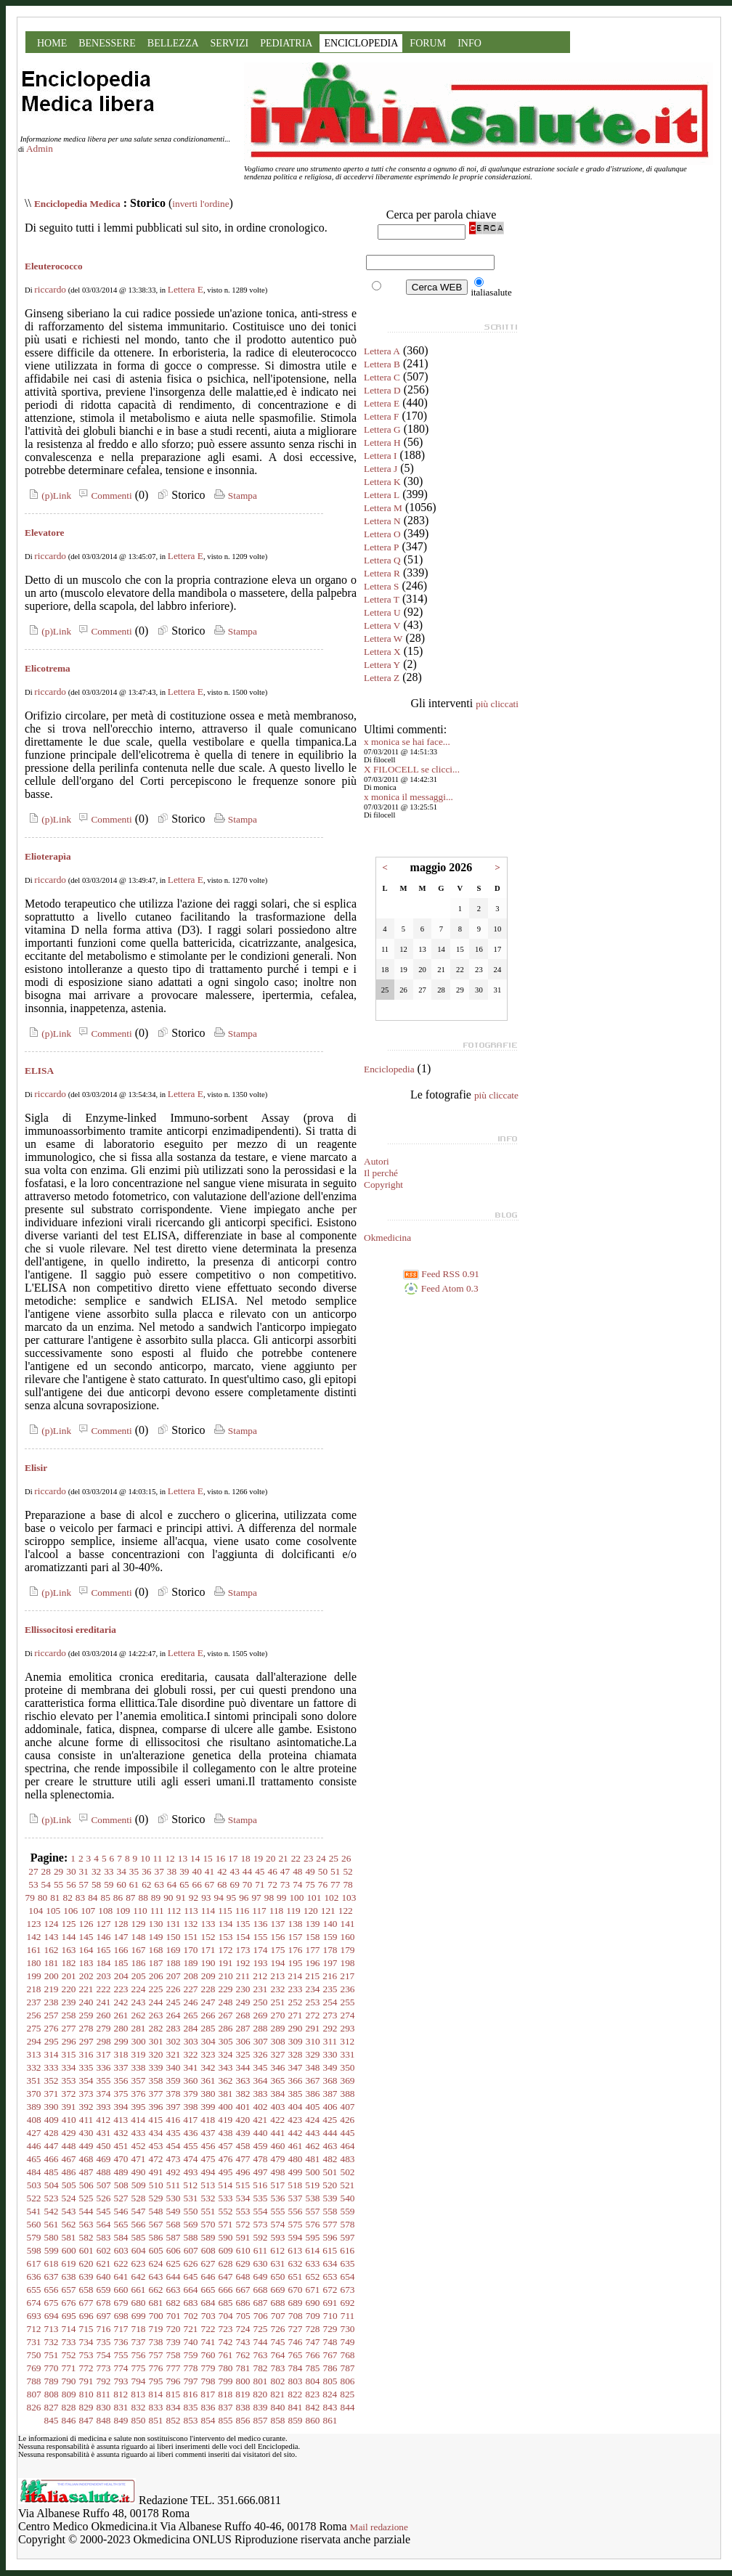 Image resolution: width=732 pixels, height=2576 pixels. What do you see at coordinates (51, 2106) in the screenshot?
I see `390` at bounding box center [51, 2106].